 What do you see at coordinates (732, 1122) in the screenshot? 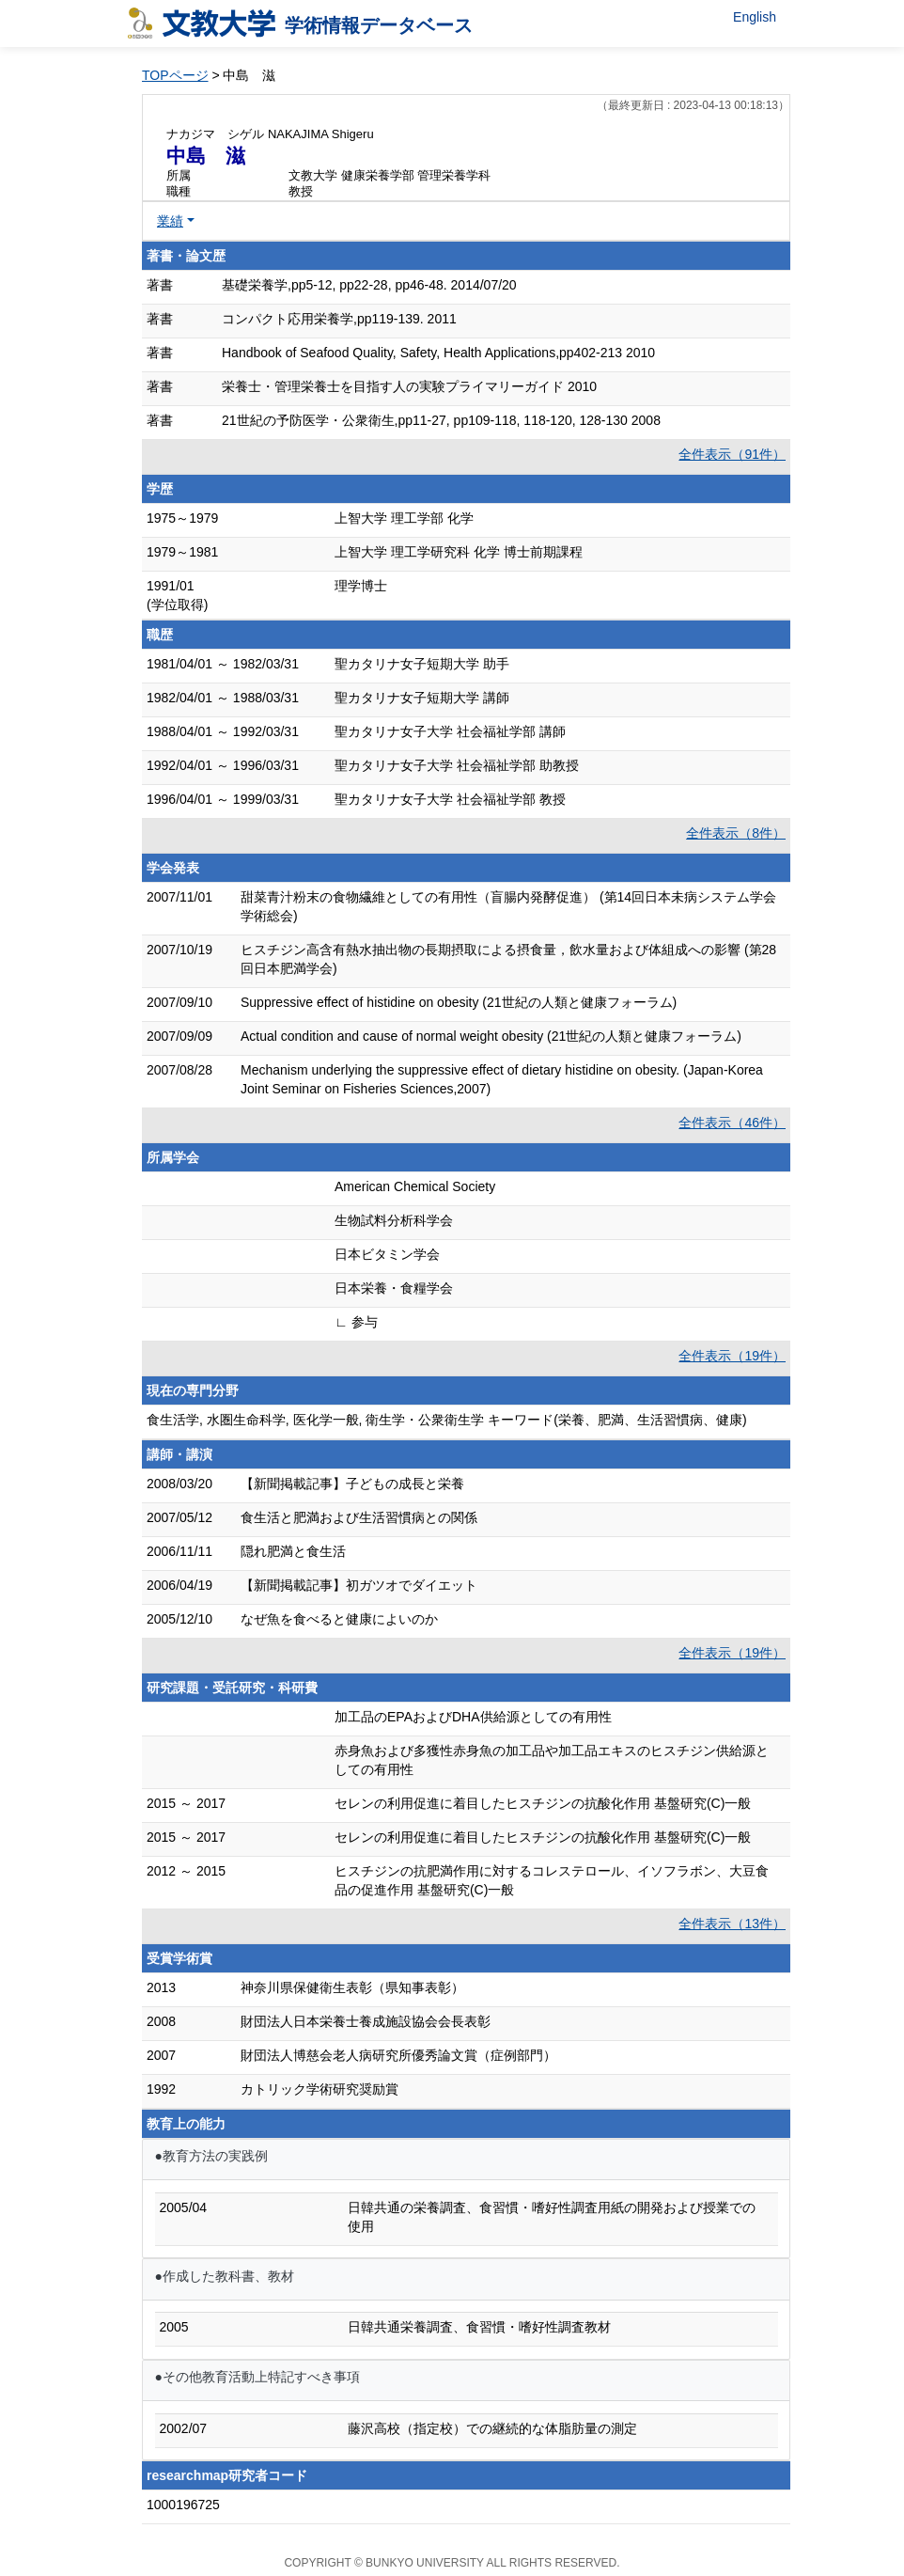
I see `全件表示（46件）` at bounding box center [732, 1122].